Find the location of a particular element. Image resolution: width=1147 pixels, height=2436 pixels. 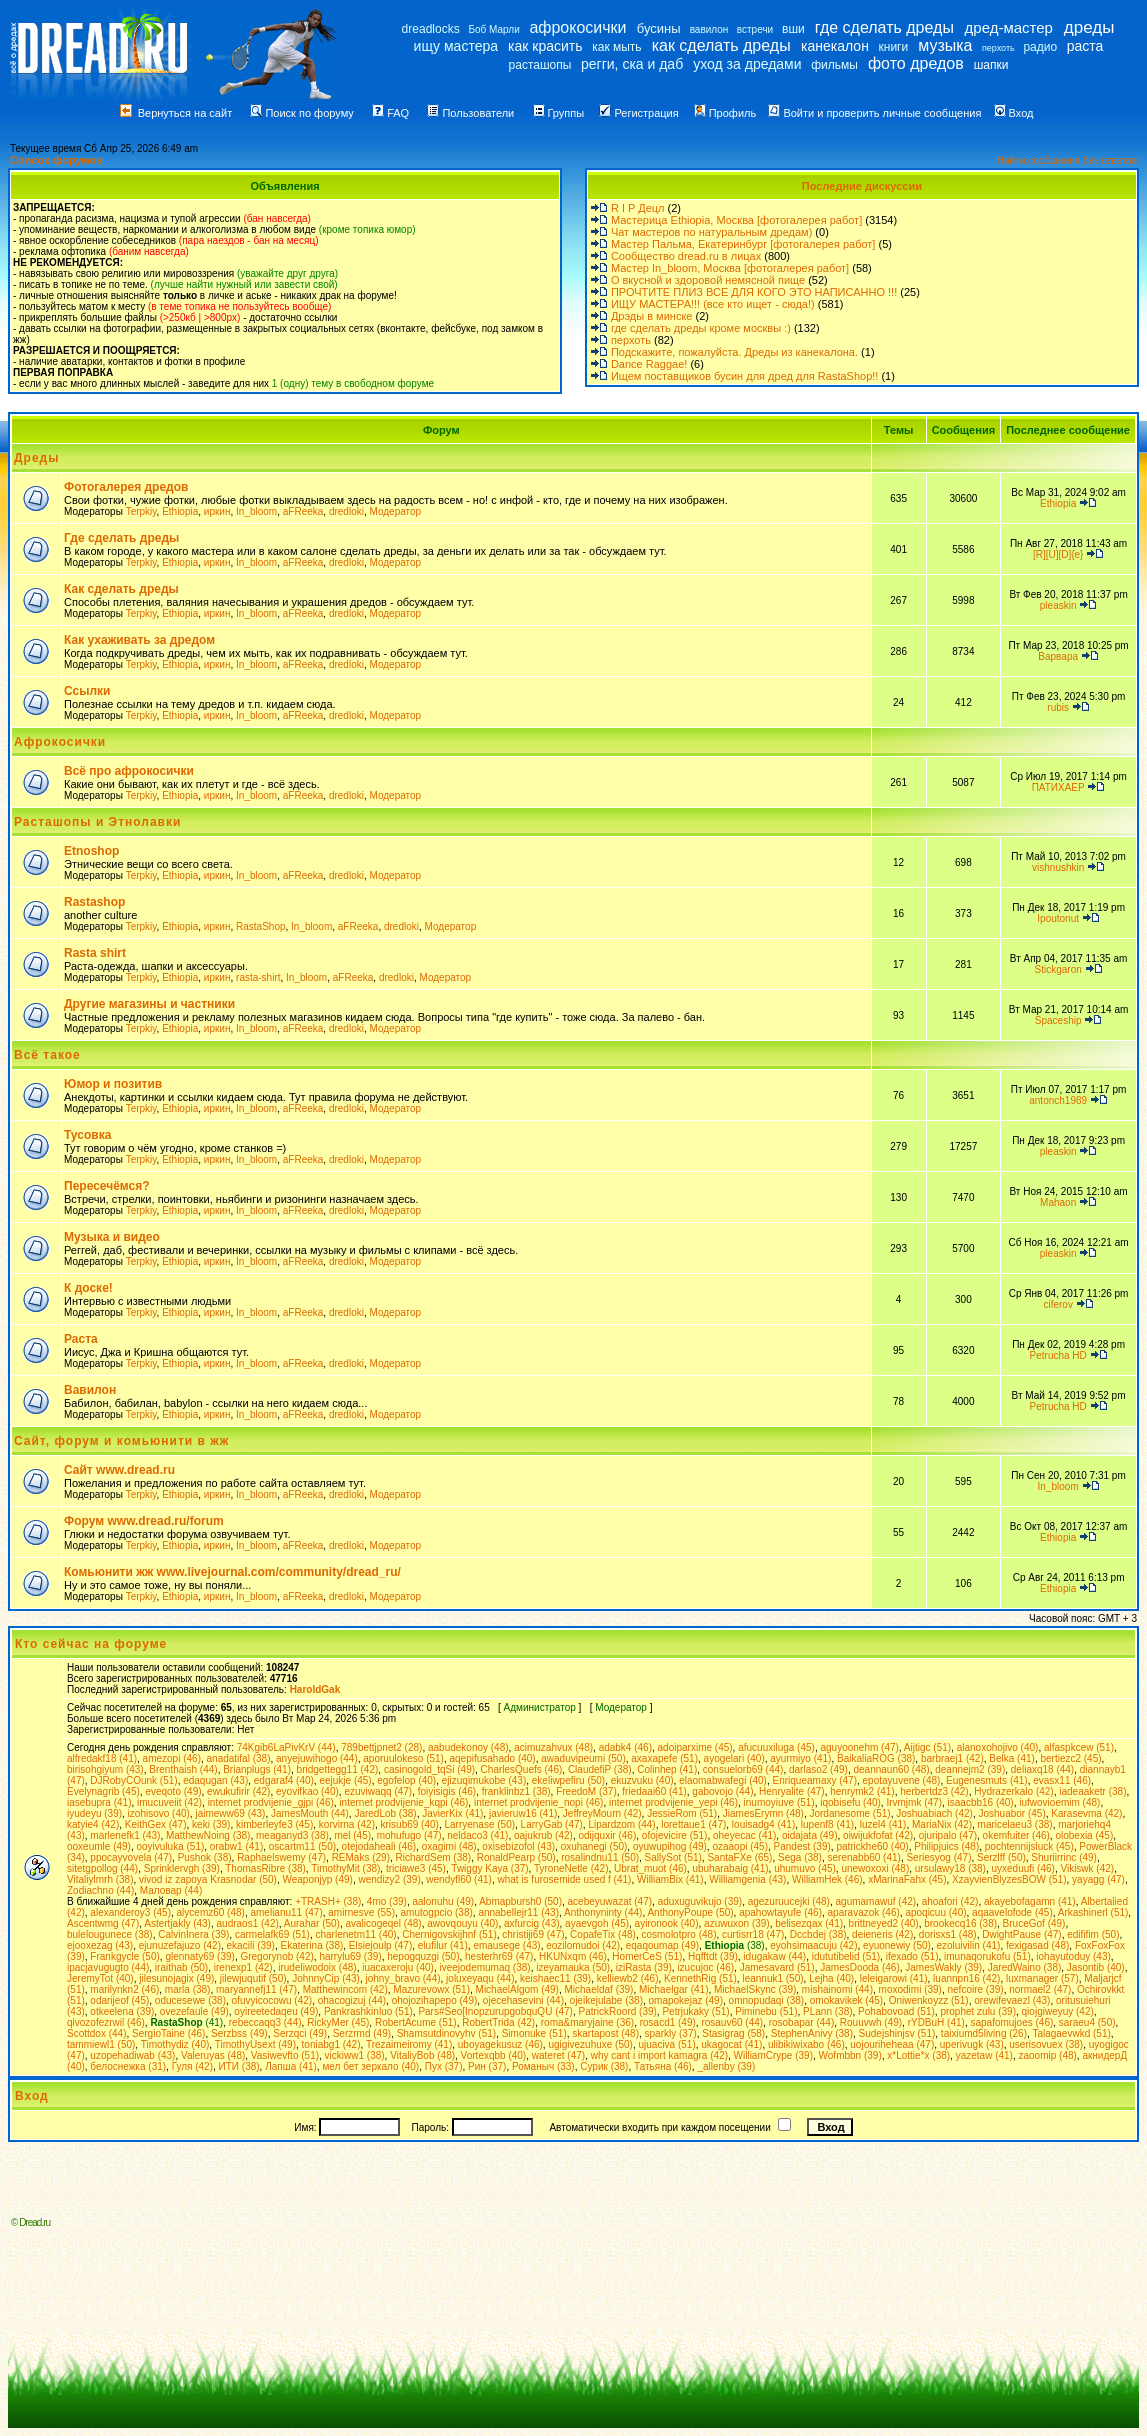

Sega (38) is located at coordinates (800, 1857).